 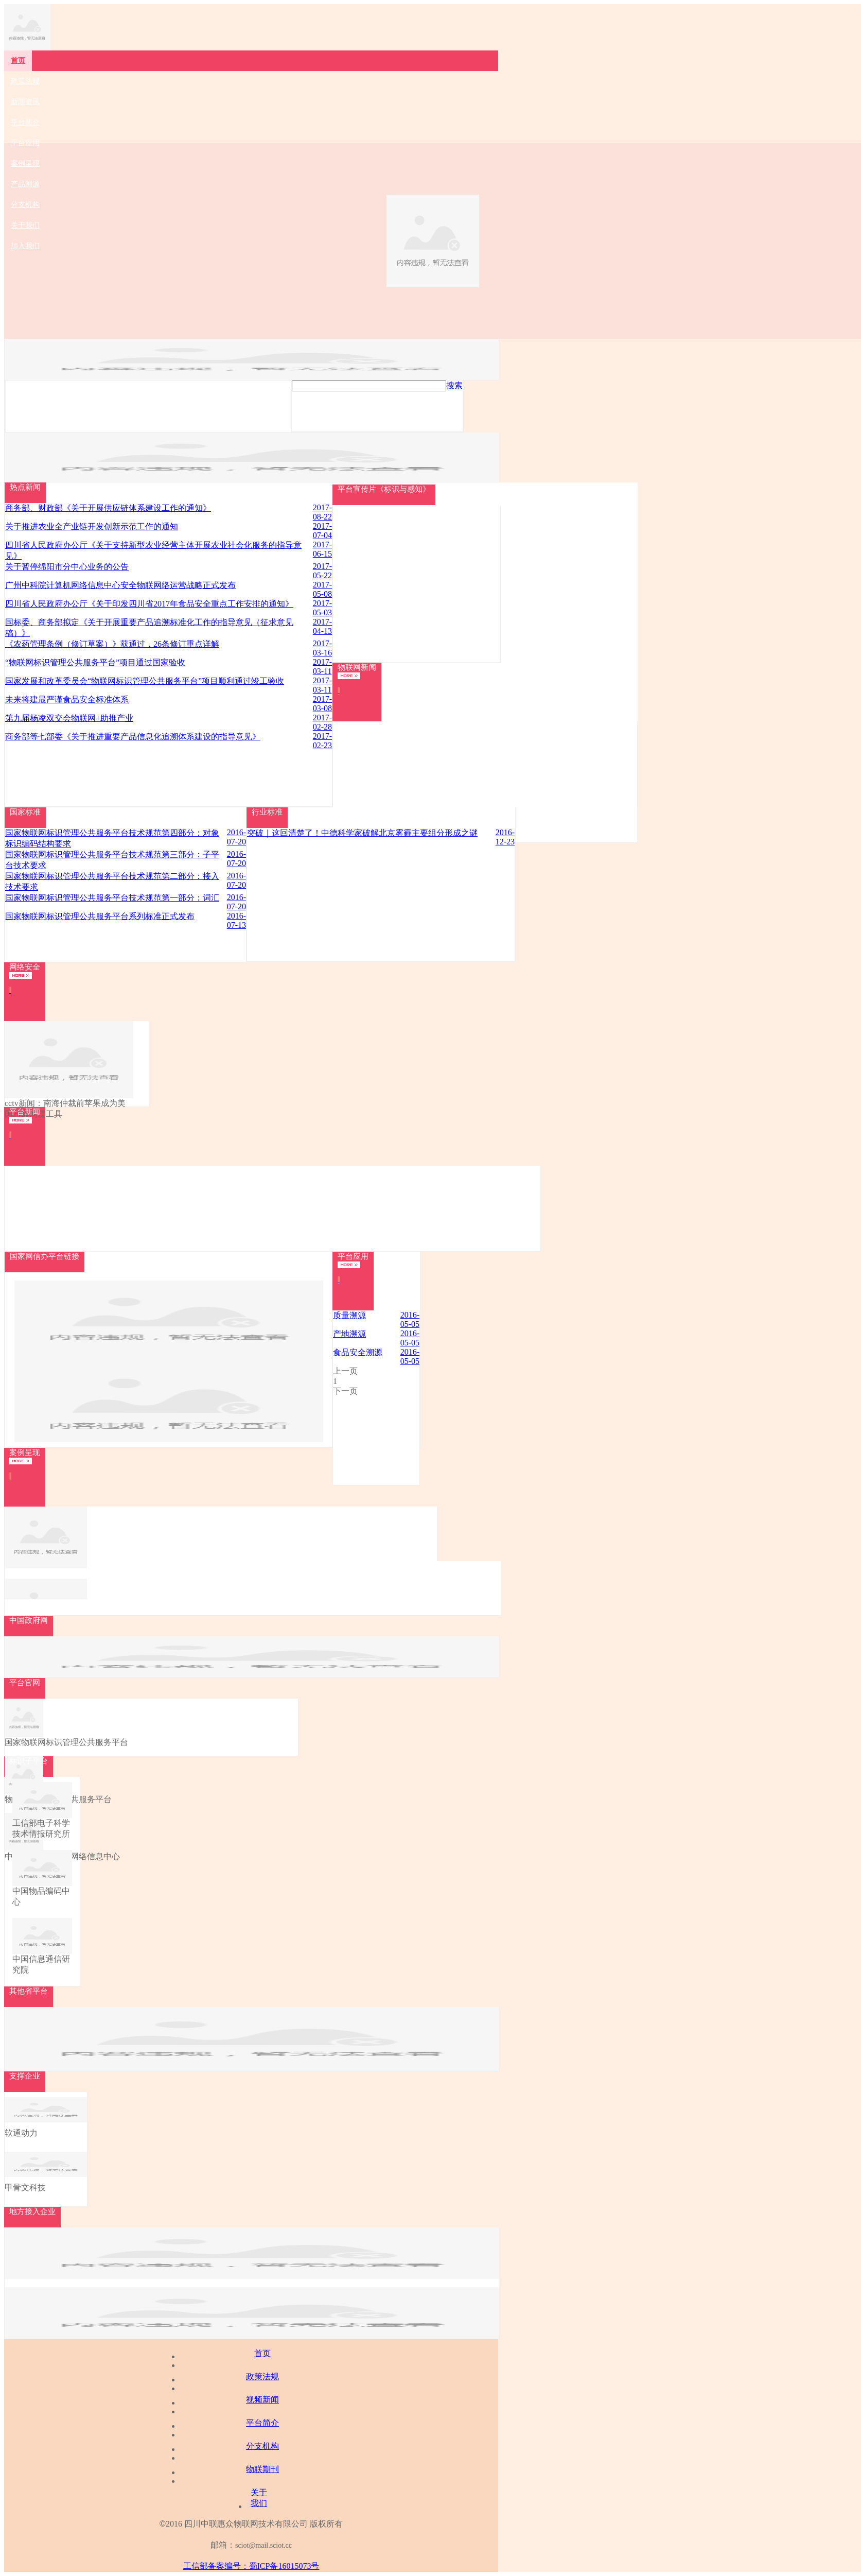 I want to click on 2016-07-13, so click(x=236, y=920).